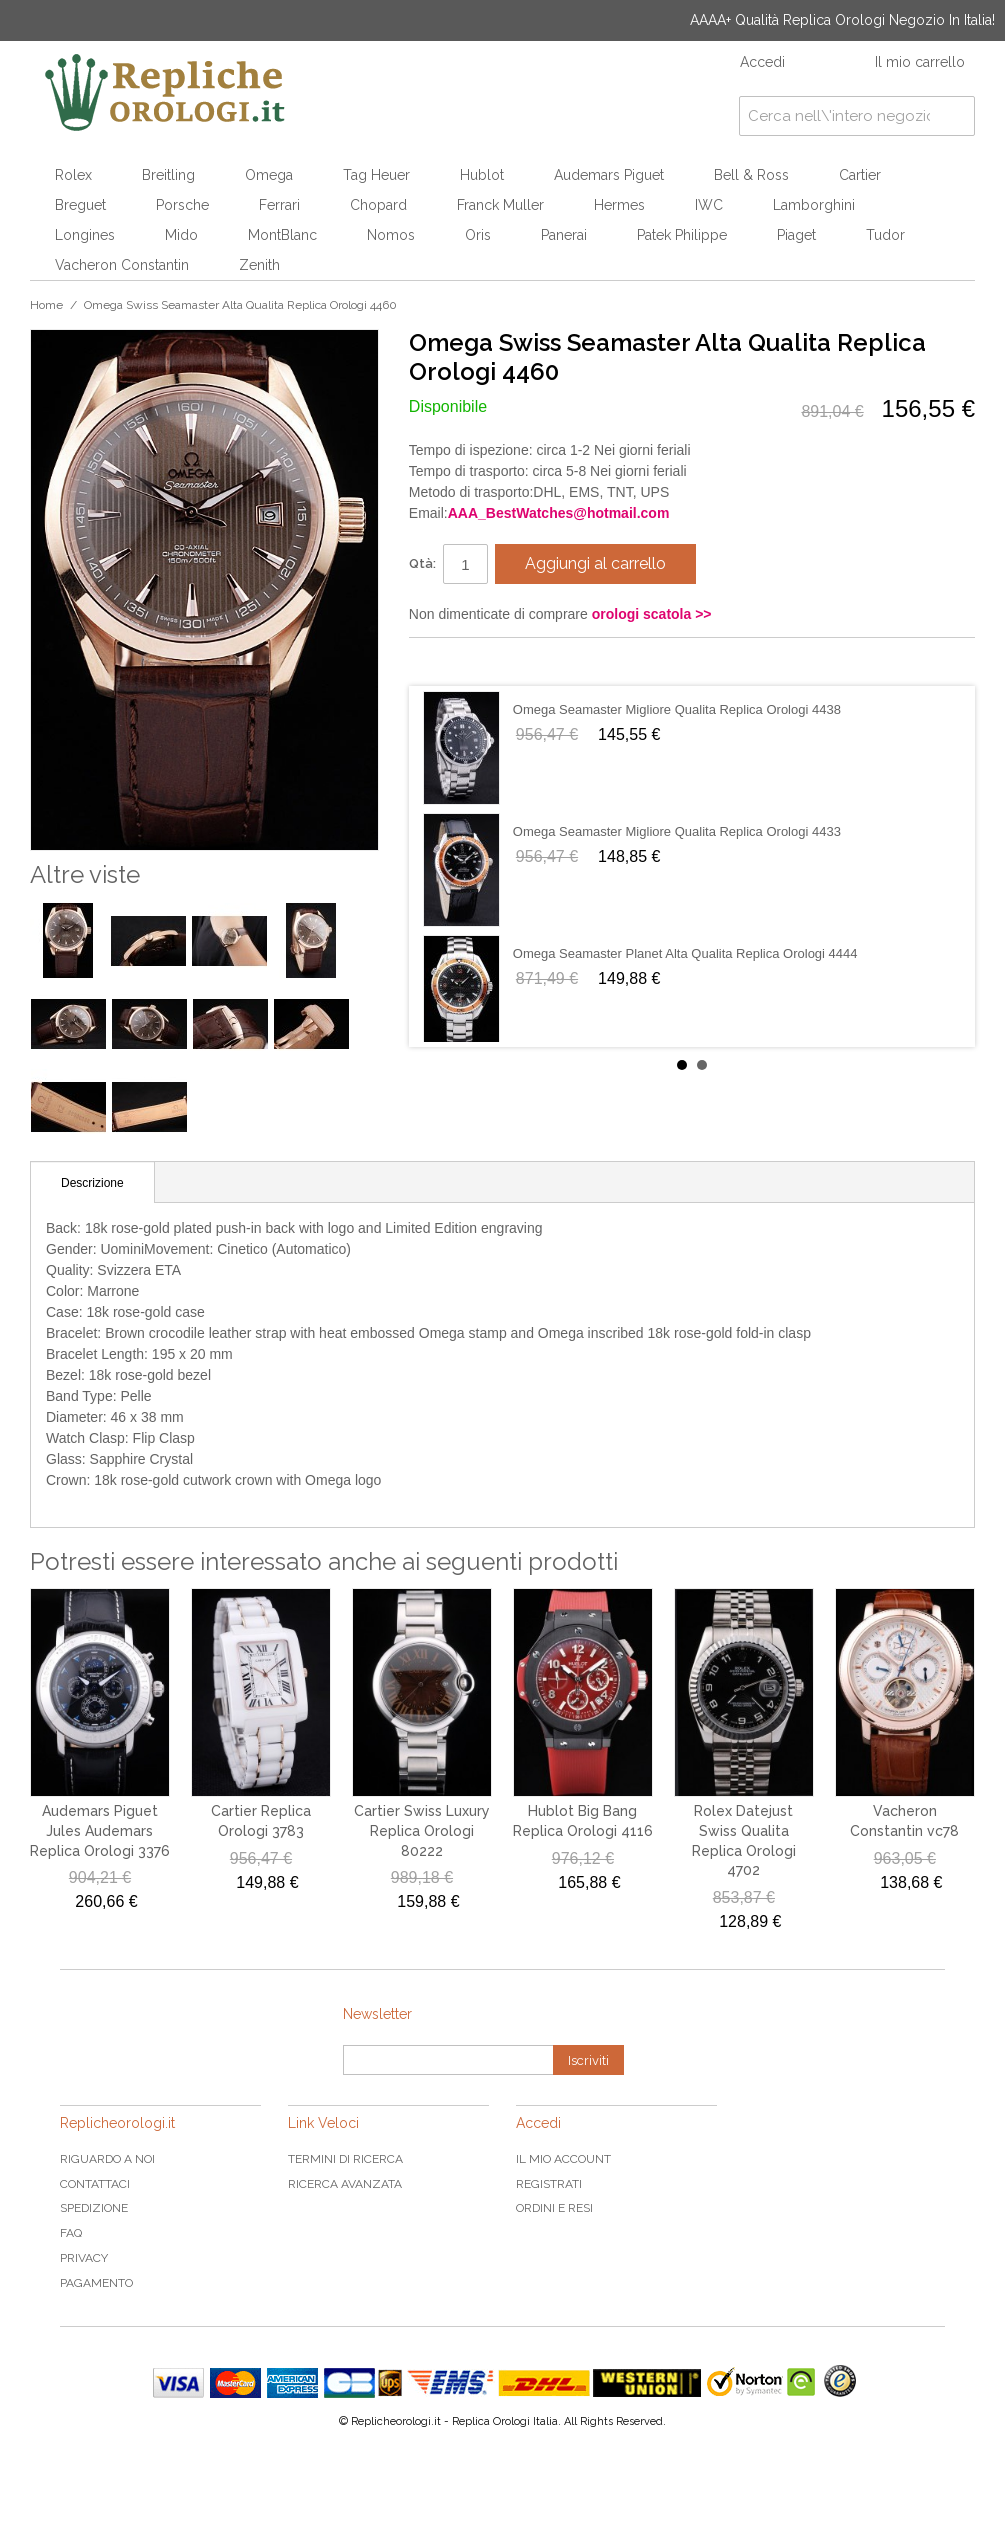 The width and height of the screenshot is (1005, 2521). What do you see at coordinates (345, 2184) in the screenshot?
I see `Ricerca avanzata` at bounding box center [345, 2184].